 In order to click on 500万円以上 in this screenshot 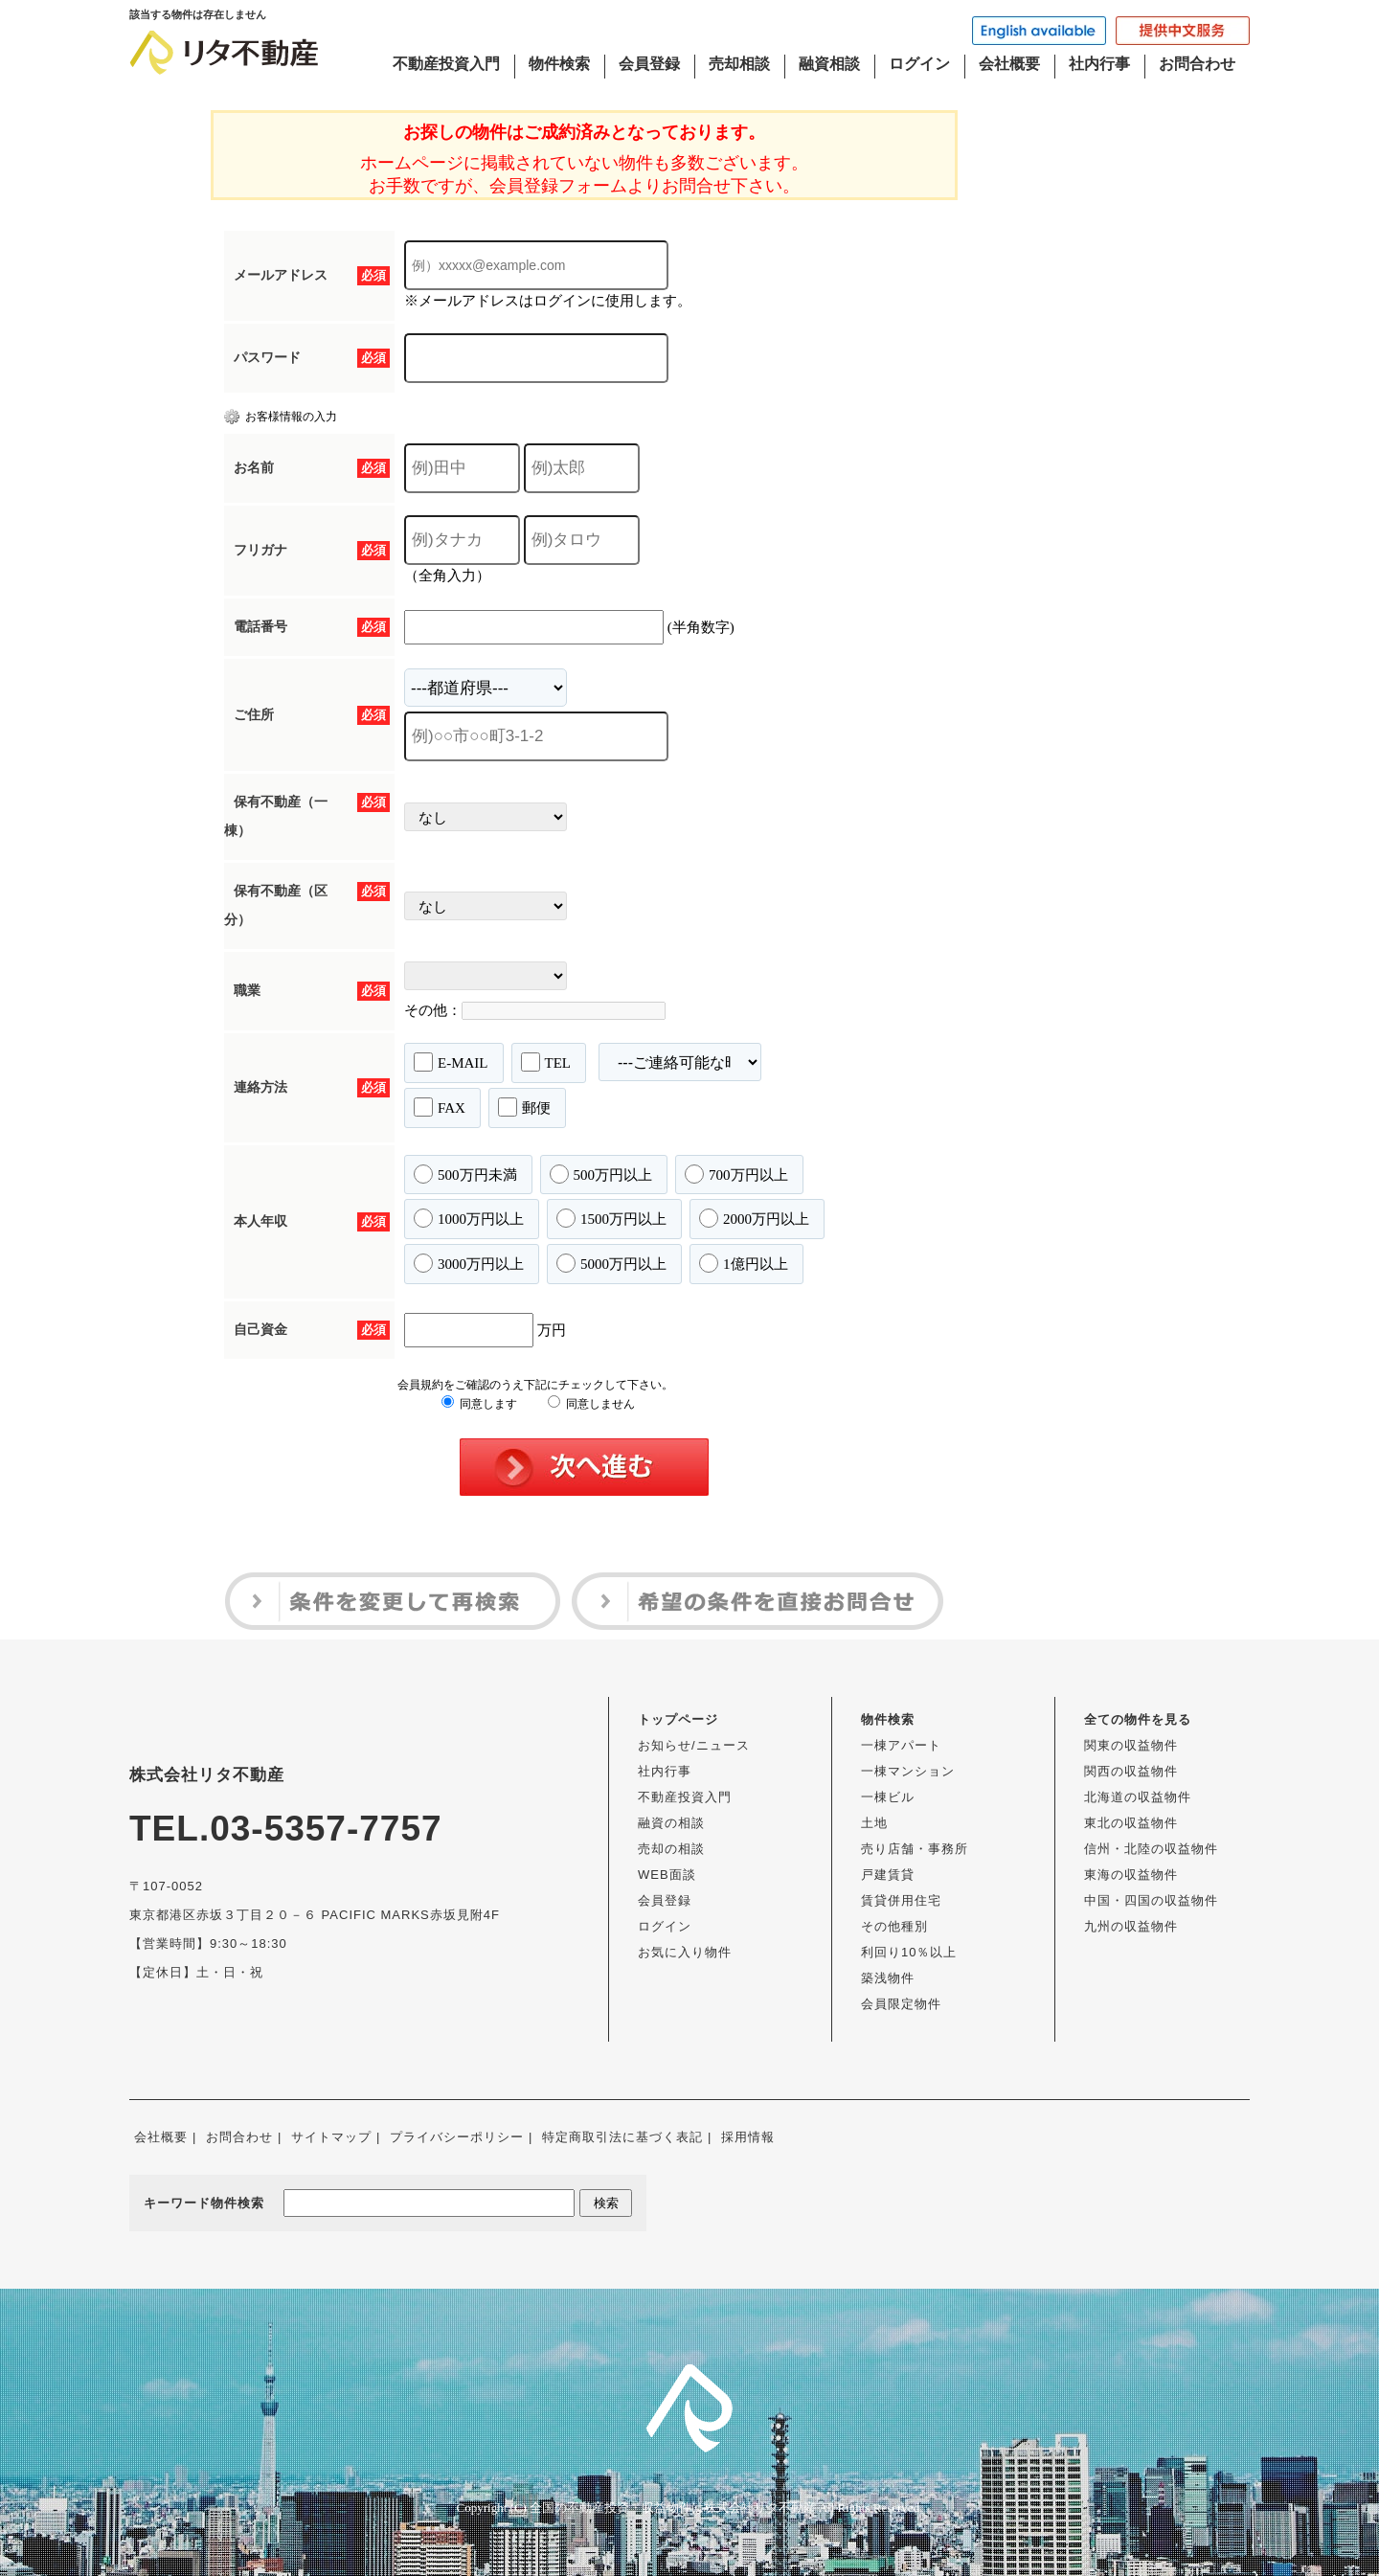, I will do `click(601, 1174)`.